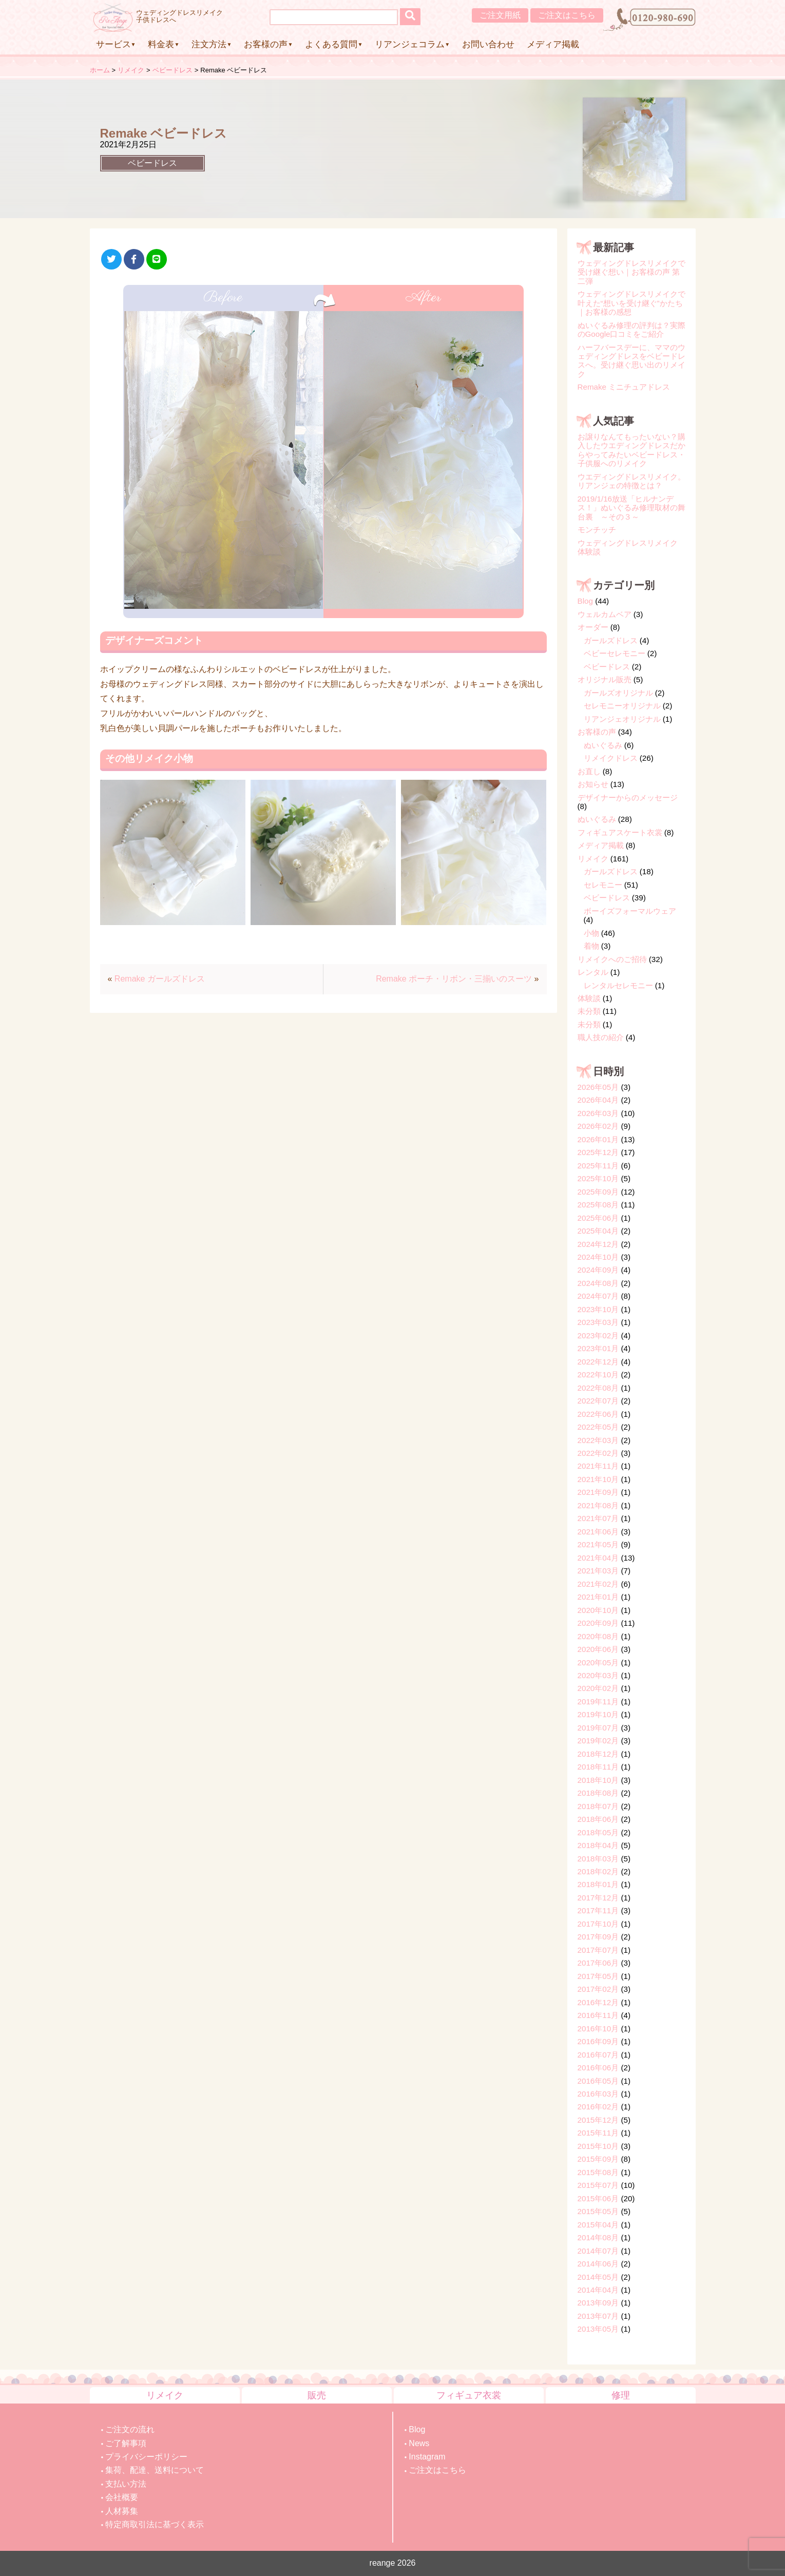 This screenshot has height=2576, width=785. What do you see at coordinates (631, 481) in the screenshot?
I see `ウエディングドレスリメイク。リアンジェの特徴とは？` at bounding box center [631, 481].